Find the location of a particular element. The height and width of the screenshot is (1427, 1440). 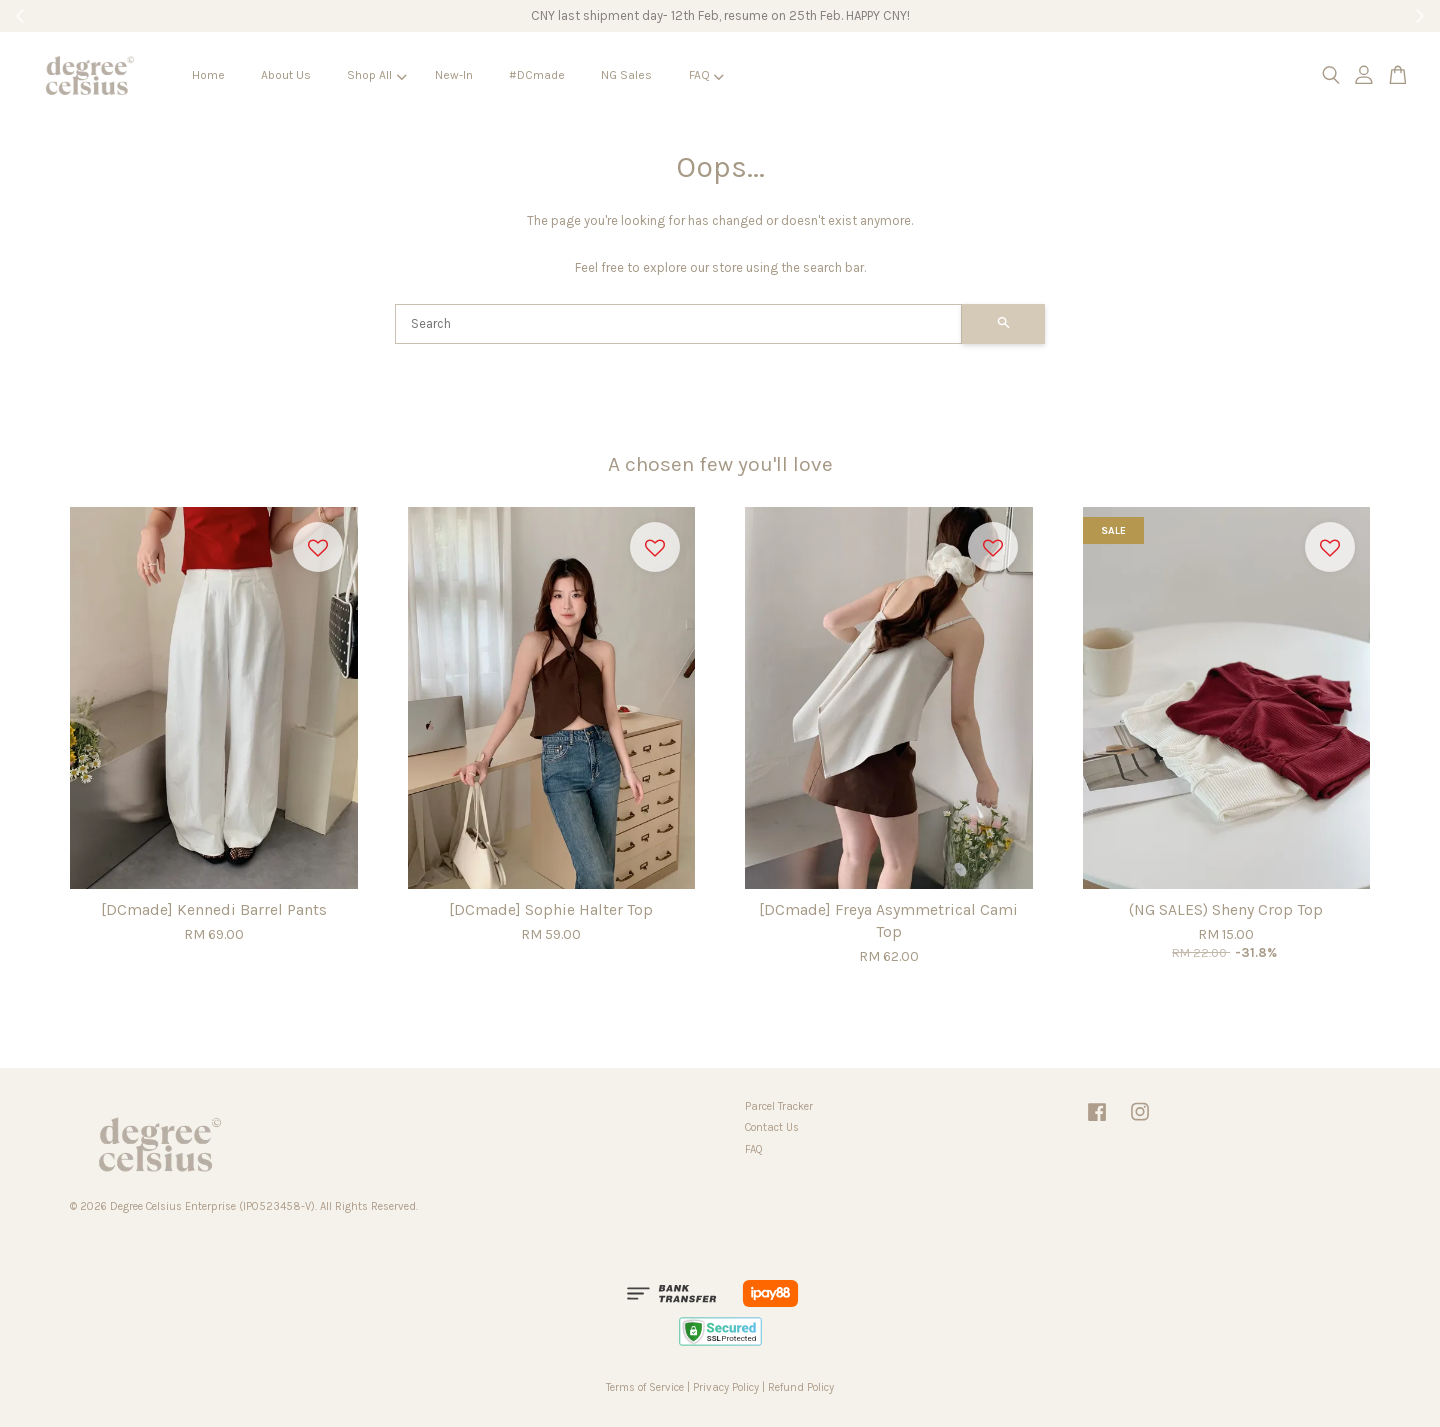

New-In is located at coordinates (454, 75).